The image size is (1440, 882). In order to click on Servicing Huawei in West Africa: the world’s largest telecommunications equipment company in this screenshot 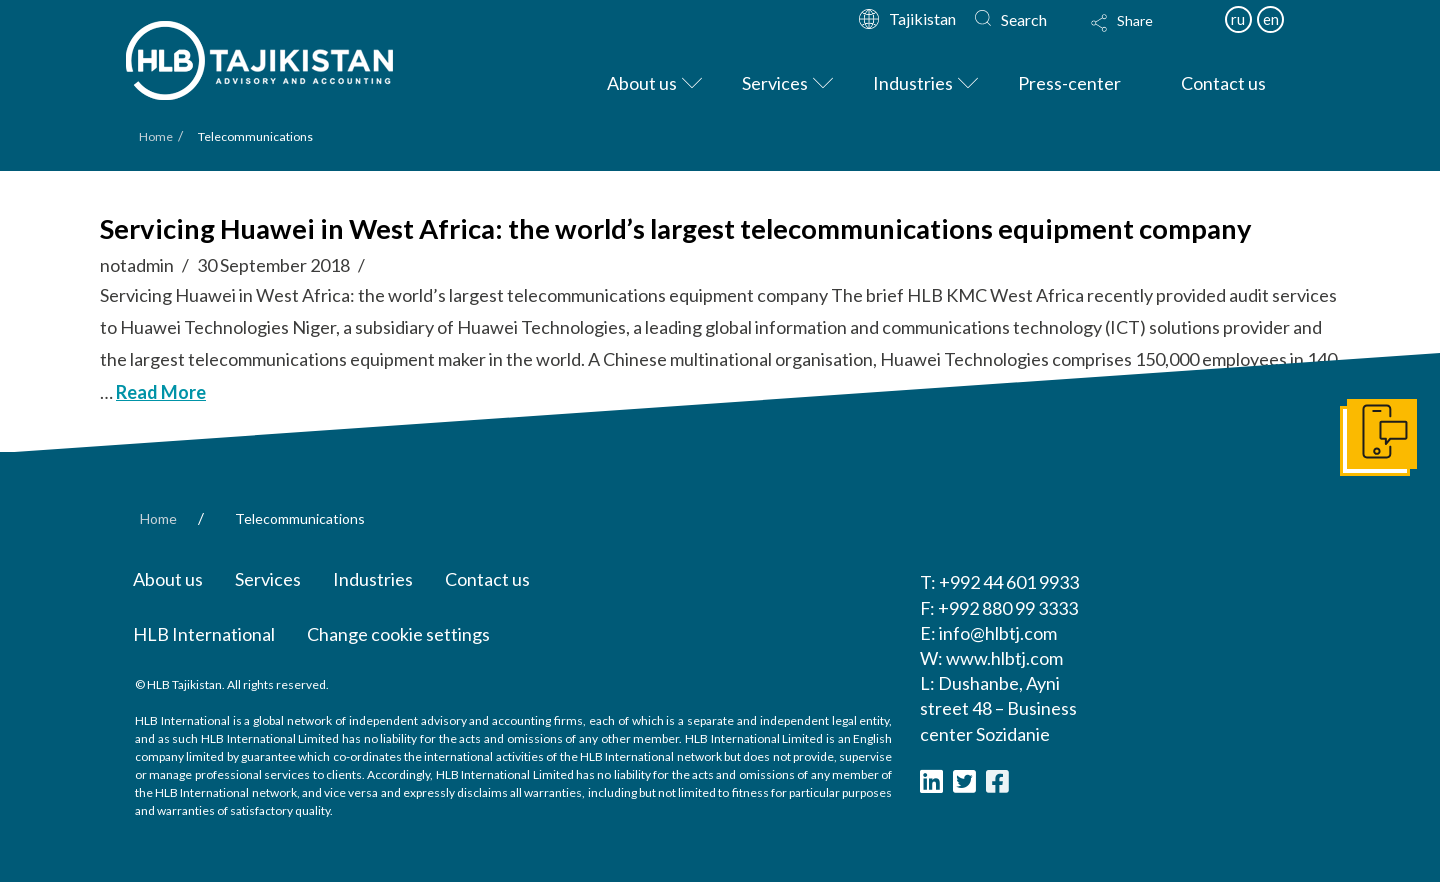, I will do `click(676, 228)`.